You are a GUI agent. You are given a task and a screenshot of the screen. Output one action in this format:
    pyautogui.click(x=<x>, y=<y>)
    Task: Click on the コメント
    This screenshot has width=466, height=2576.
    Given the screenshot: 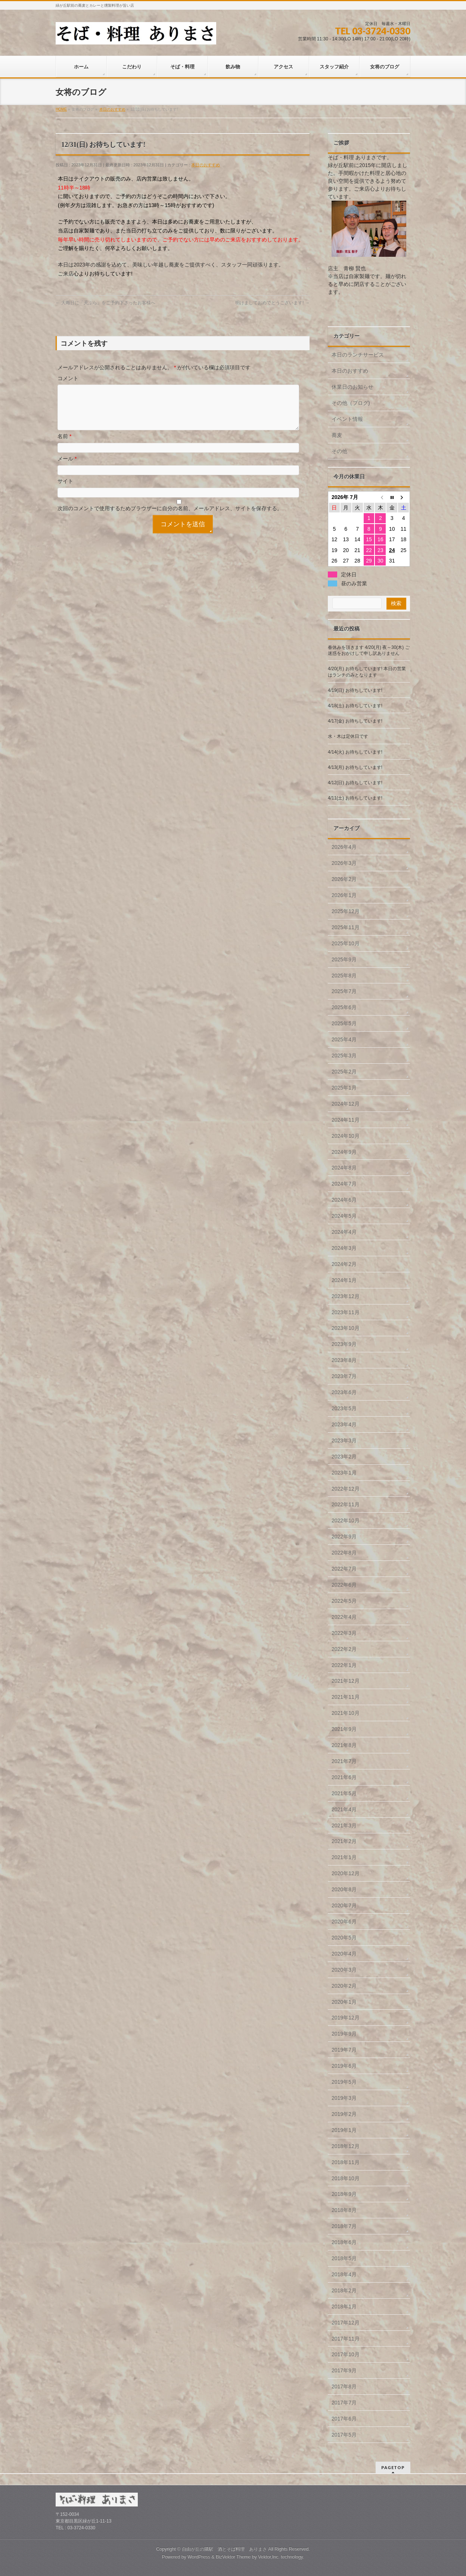 What is the action you would take?
    pyautogui.click(x=68, y=378)
    